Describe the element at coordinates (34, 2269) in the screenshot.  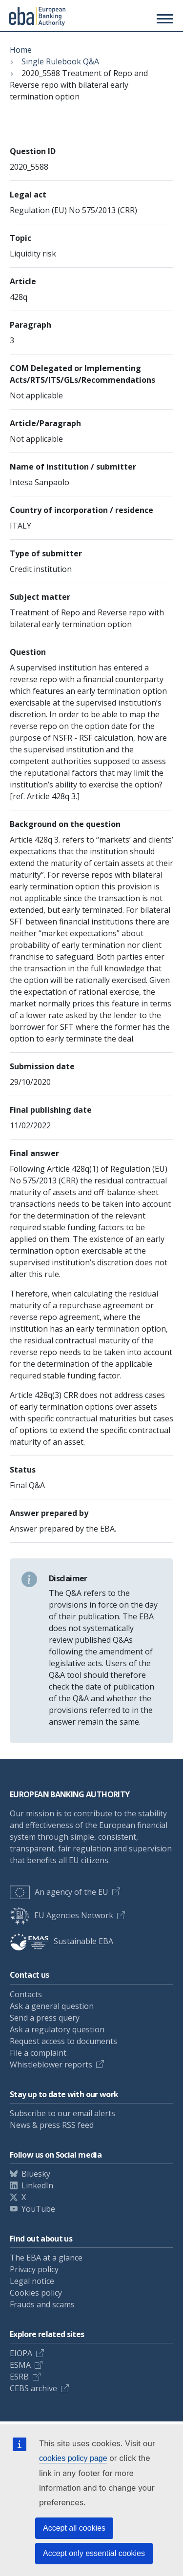
I see `Privacy policy` at that location.